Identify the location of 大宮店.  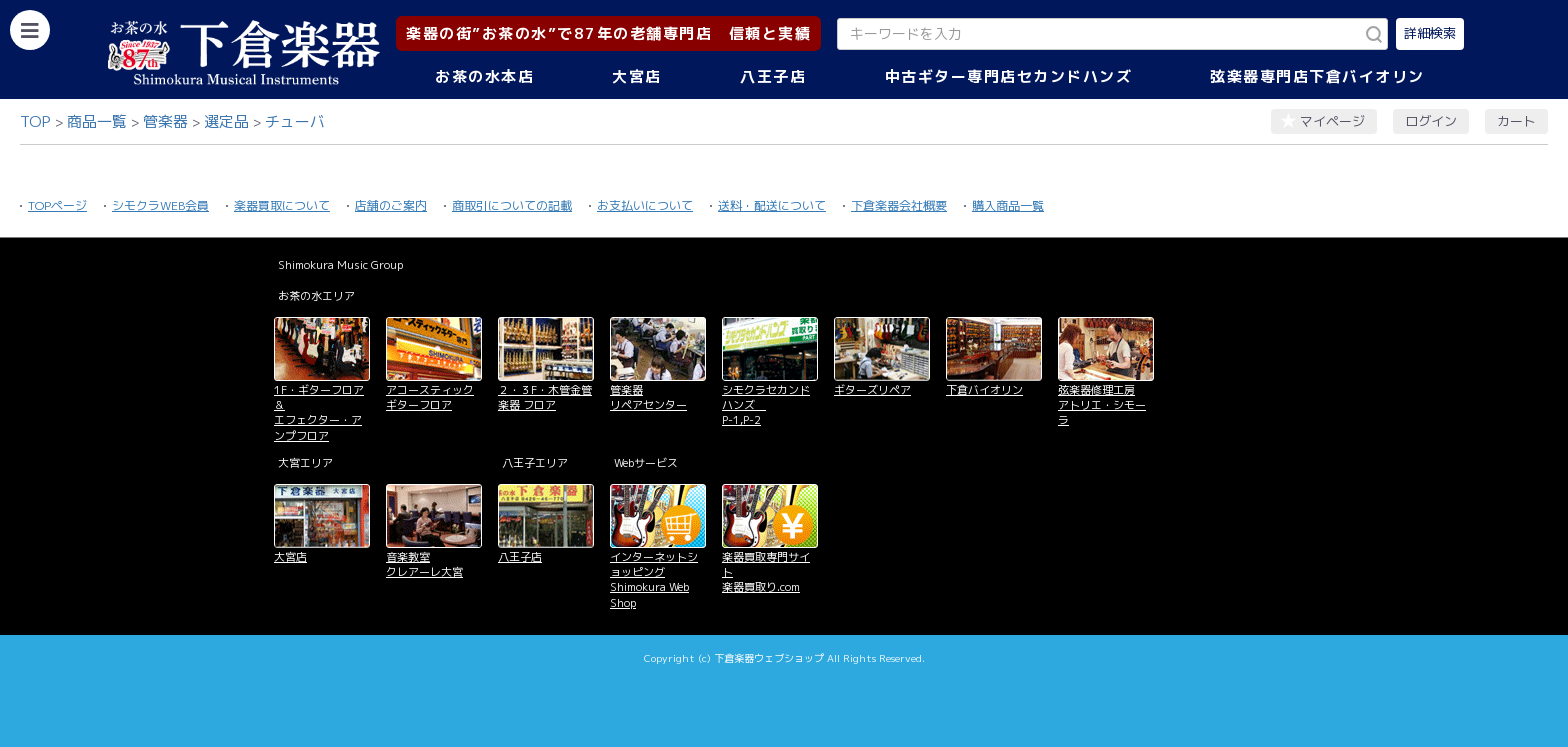
(637, 76).